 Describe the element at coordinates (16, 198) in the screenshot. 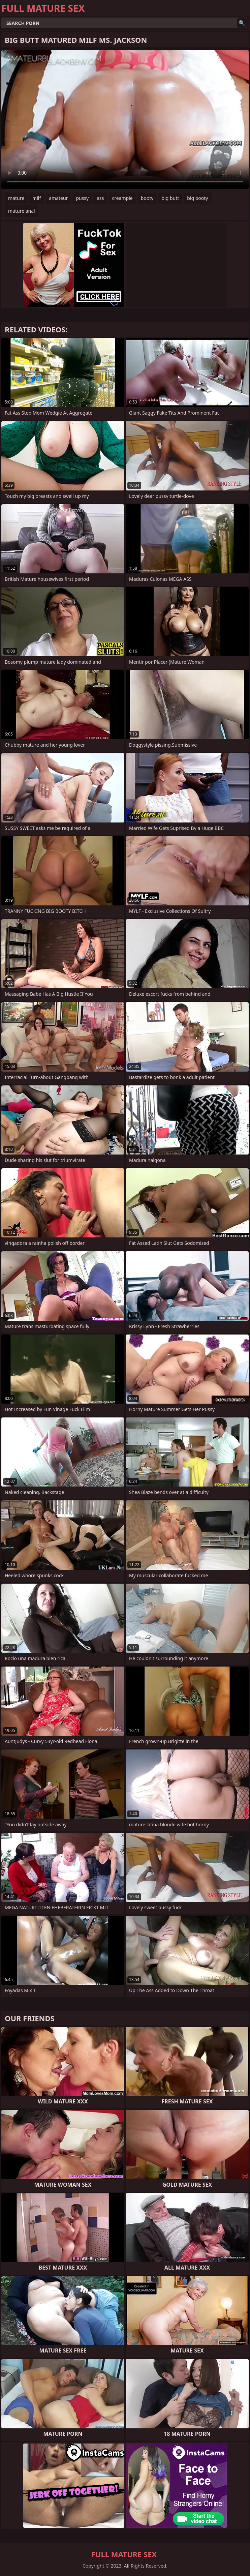

I see `mature` at that location.